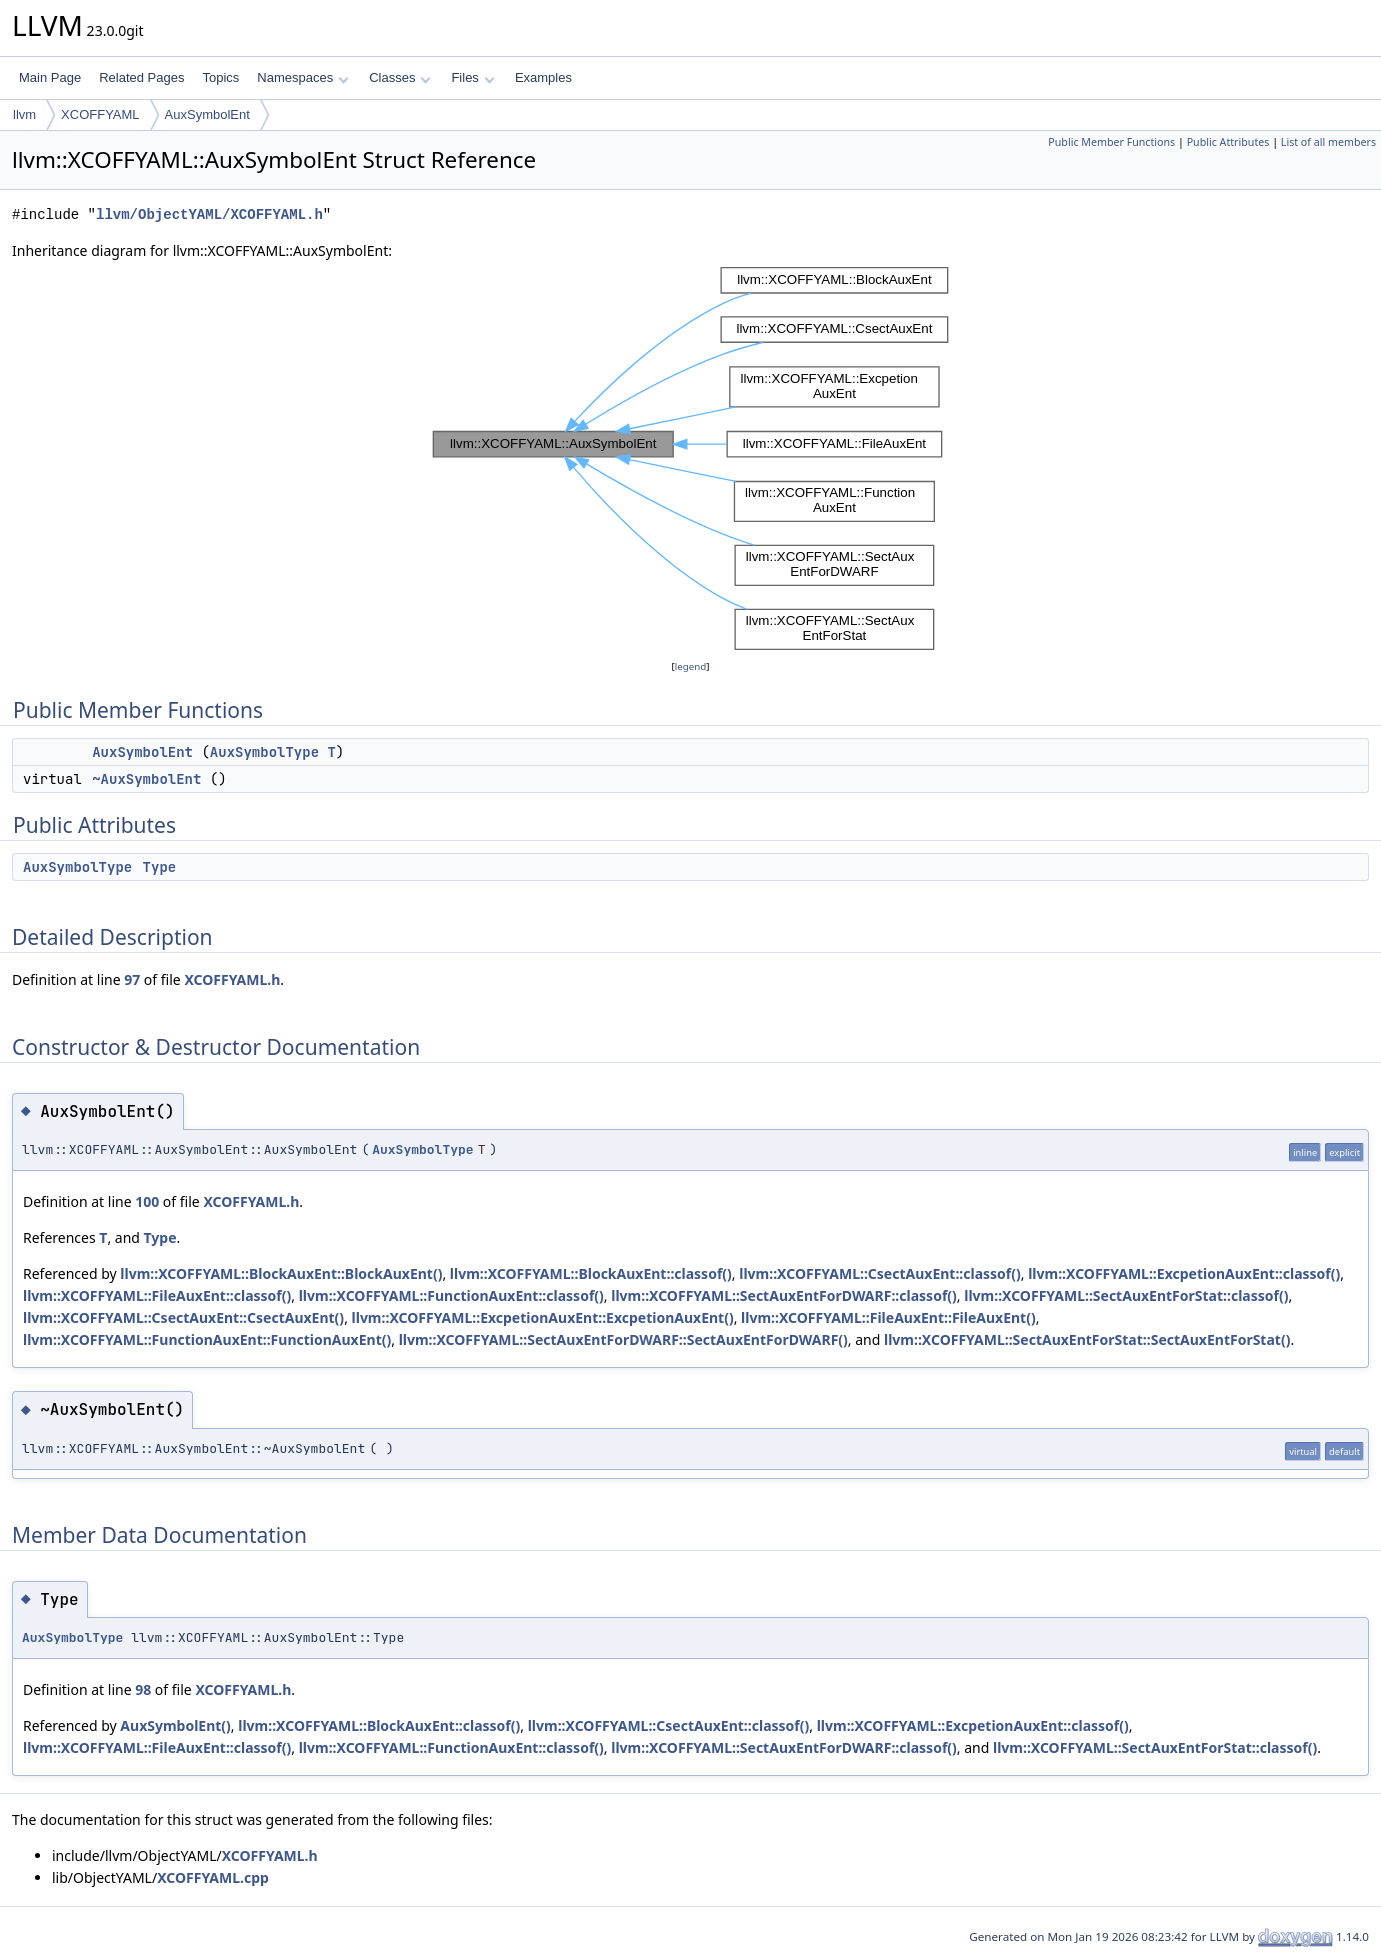  Describe the element at coordinates (451, 1295) in the screenshot. I see `llvm::XCOFFYAML::FunctionAuxEnt::classof()` at that location.